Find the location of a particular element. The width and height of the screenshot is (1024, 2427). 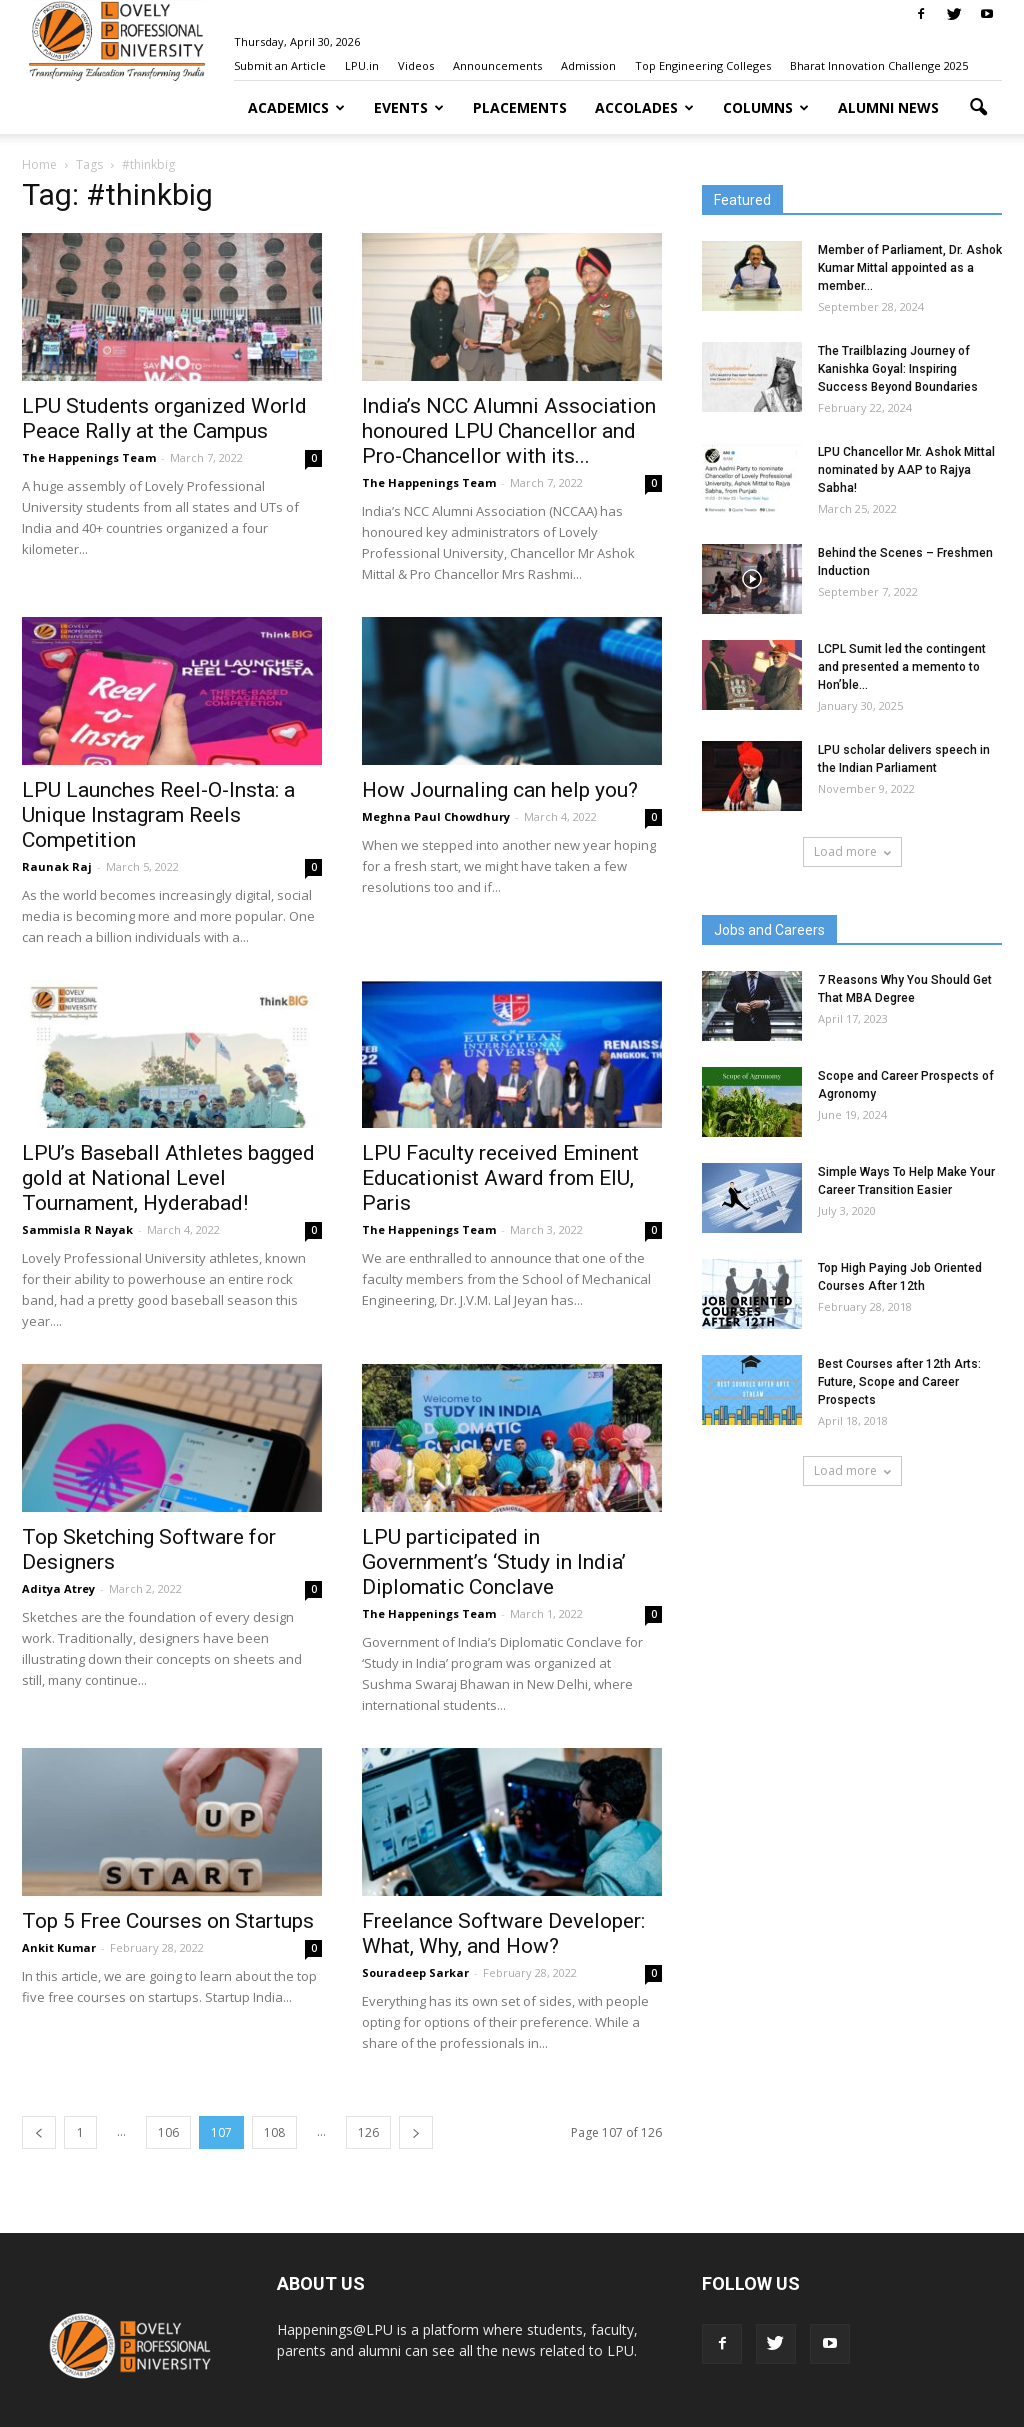

Load more is located at coordinates (852, 851).